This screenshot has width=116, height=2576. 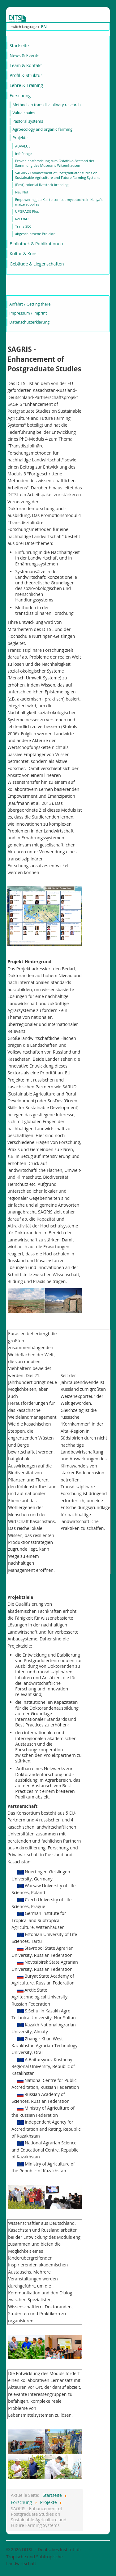 What do you see at coordinates (27, 211) in the screenshot?
I see `UPGRADE Plus` at bounding box center [27, 211].